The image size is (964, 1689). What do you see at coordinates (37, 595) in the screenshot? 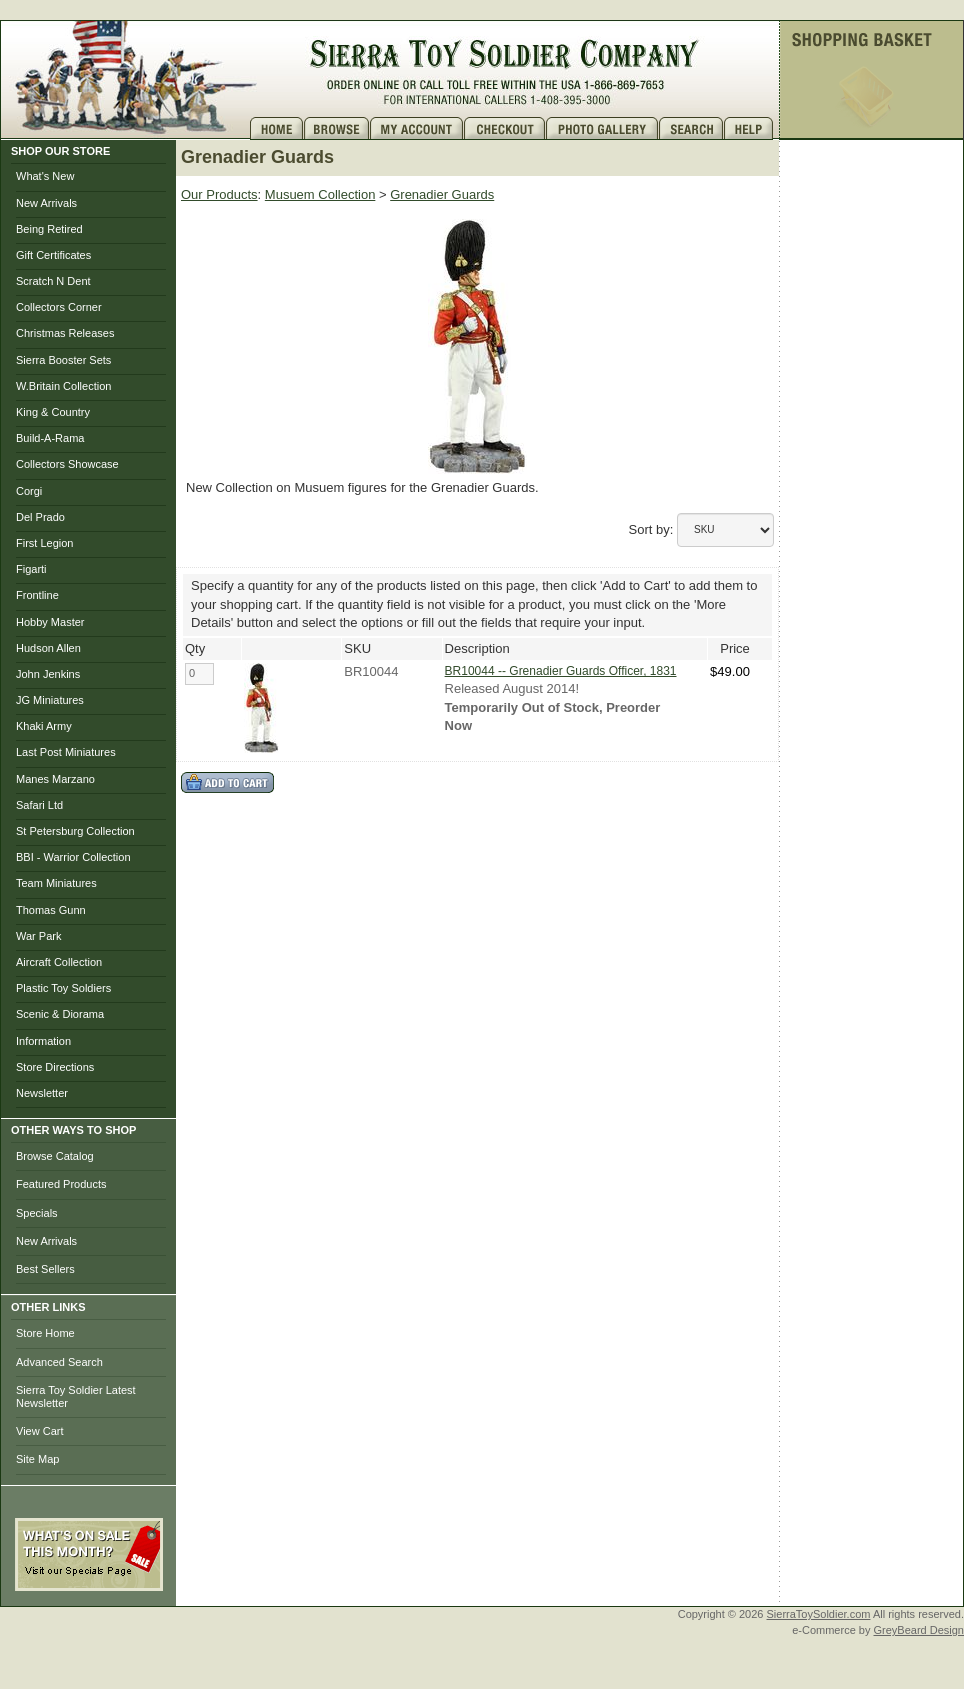
I see `Frontline` at bounding box center [37, 595].